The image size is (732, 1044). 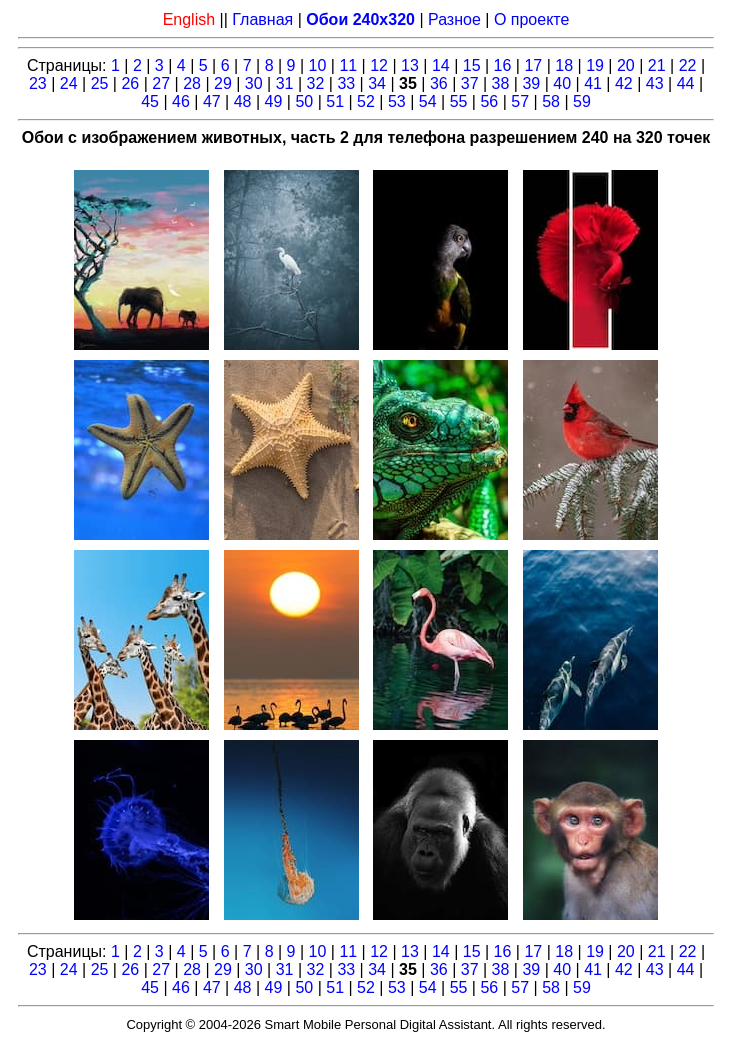 I want to click on 47, so click(x=212, y=101).